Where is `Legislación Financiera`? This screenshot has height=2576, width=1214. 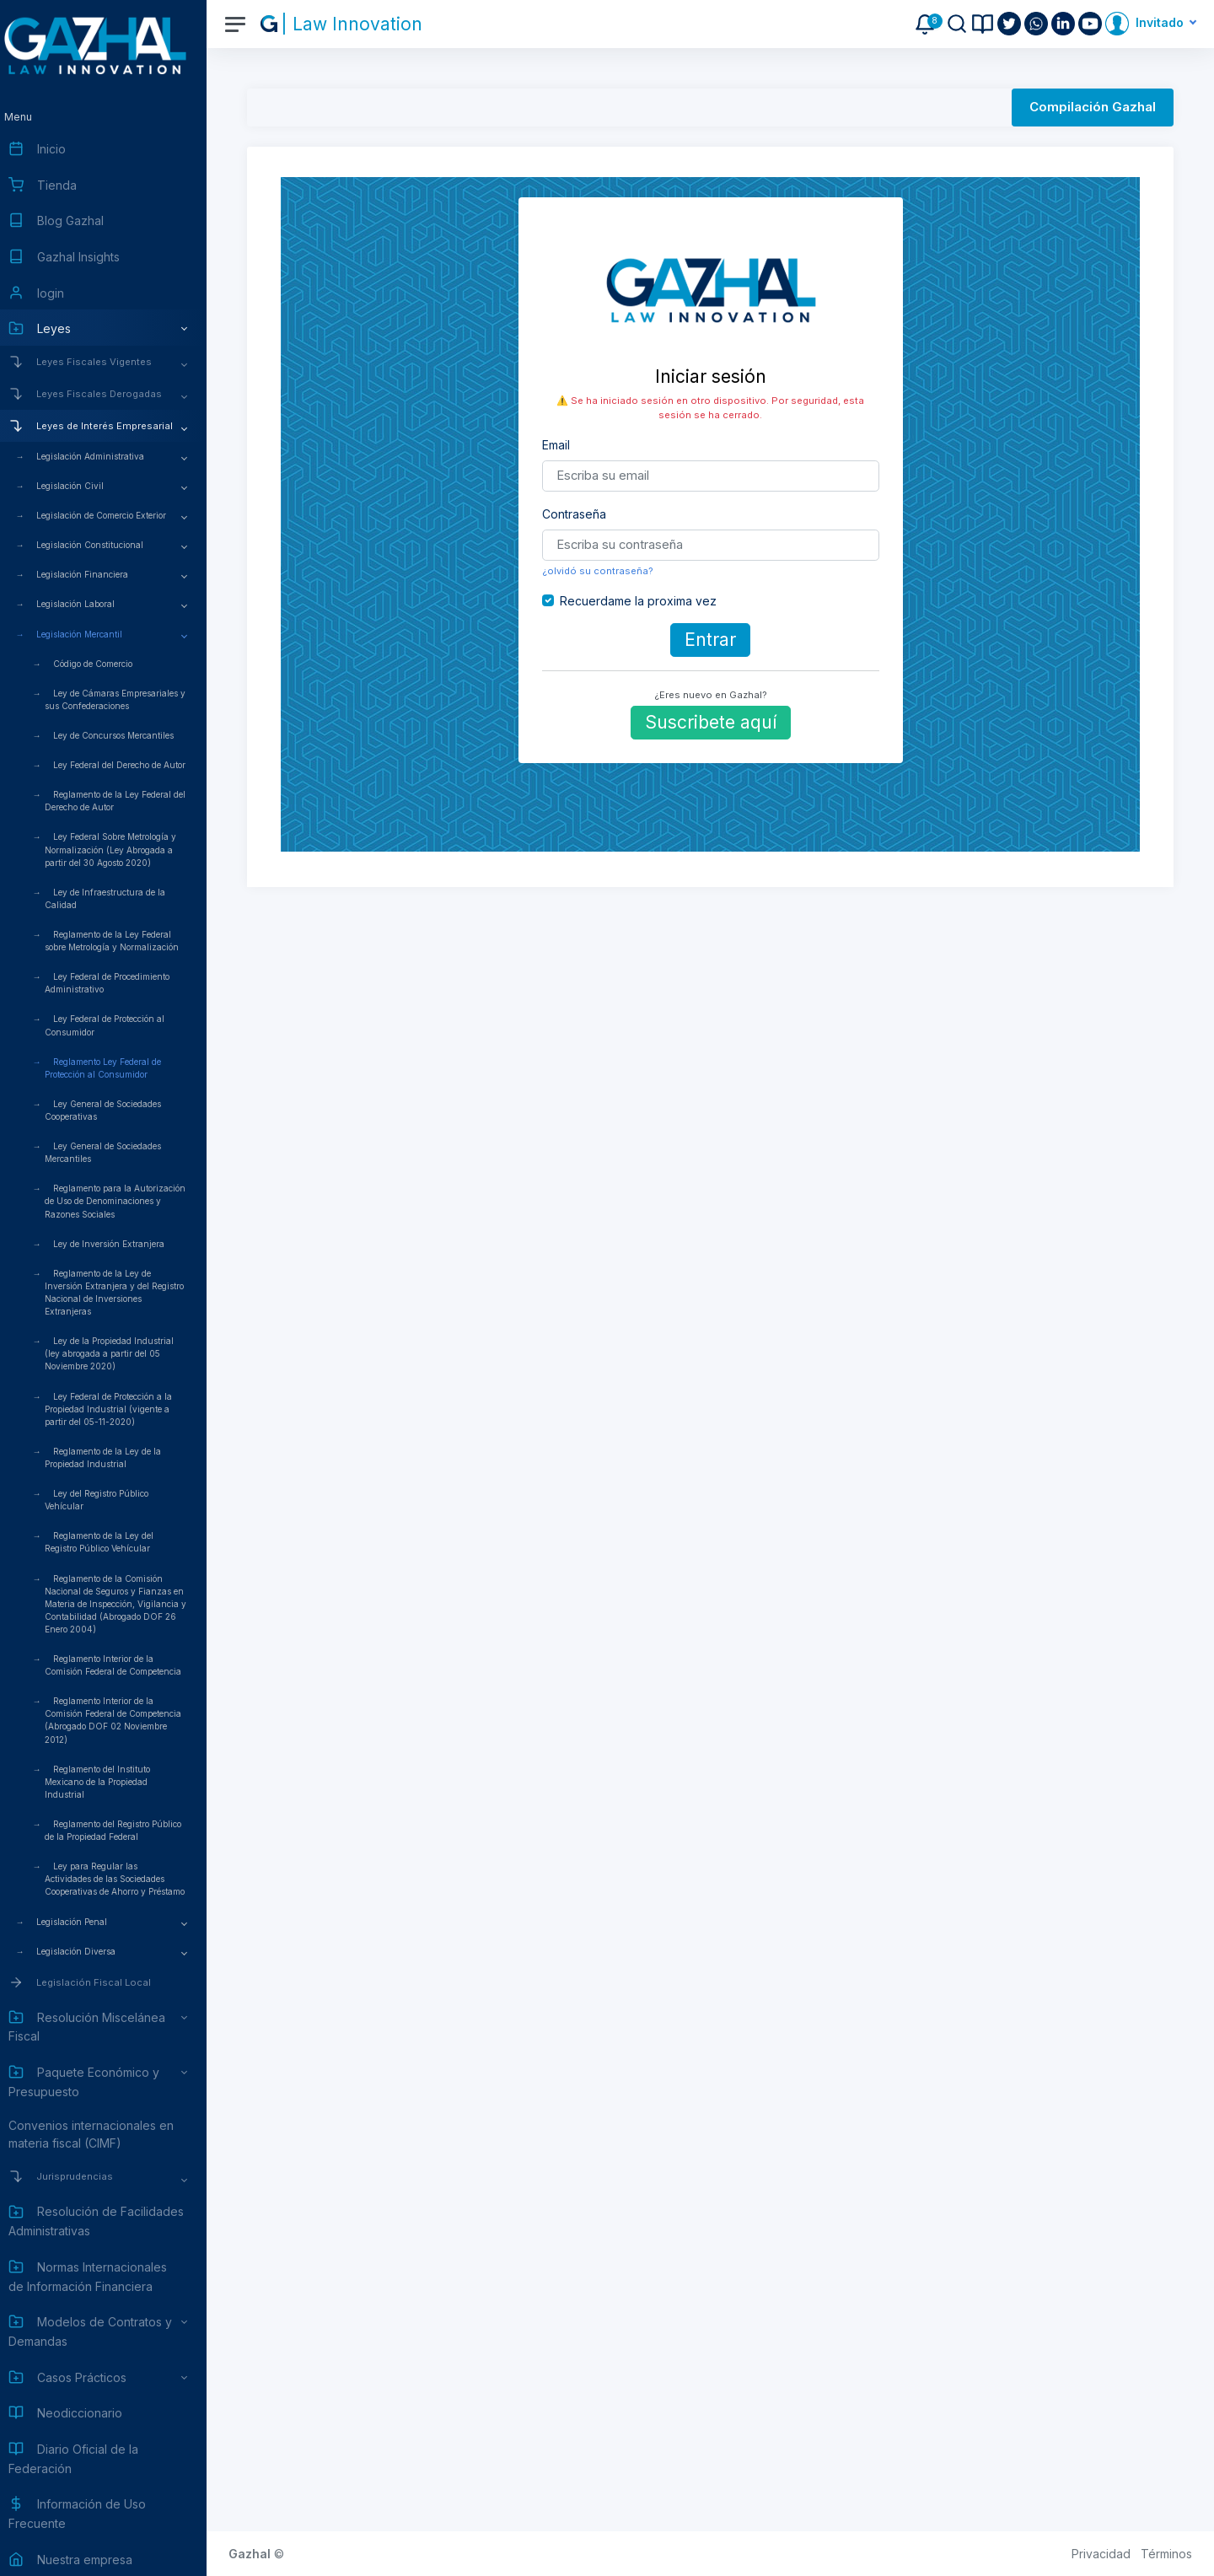
Legislación Financiera is located at coordinates (98, 574).